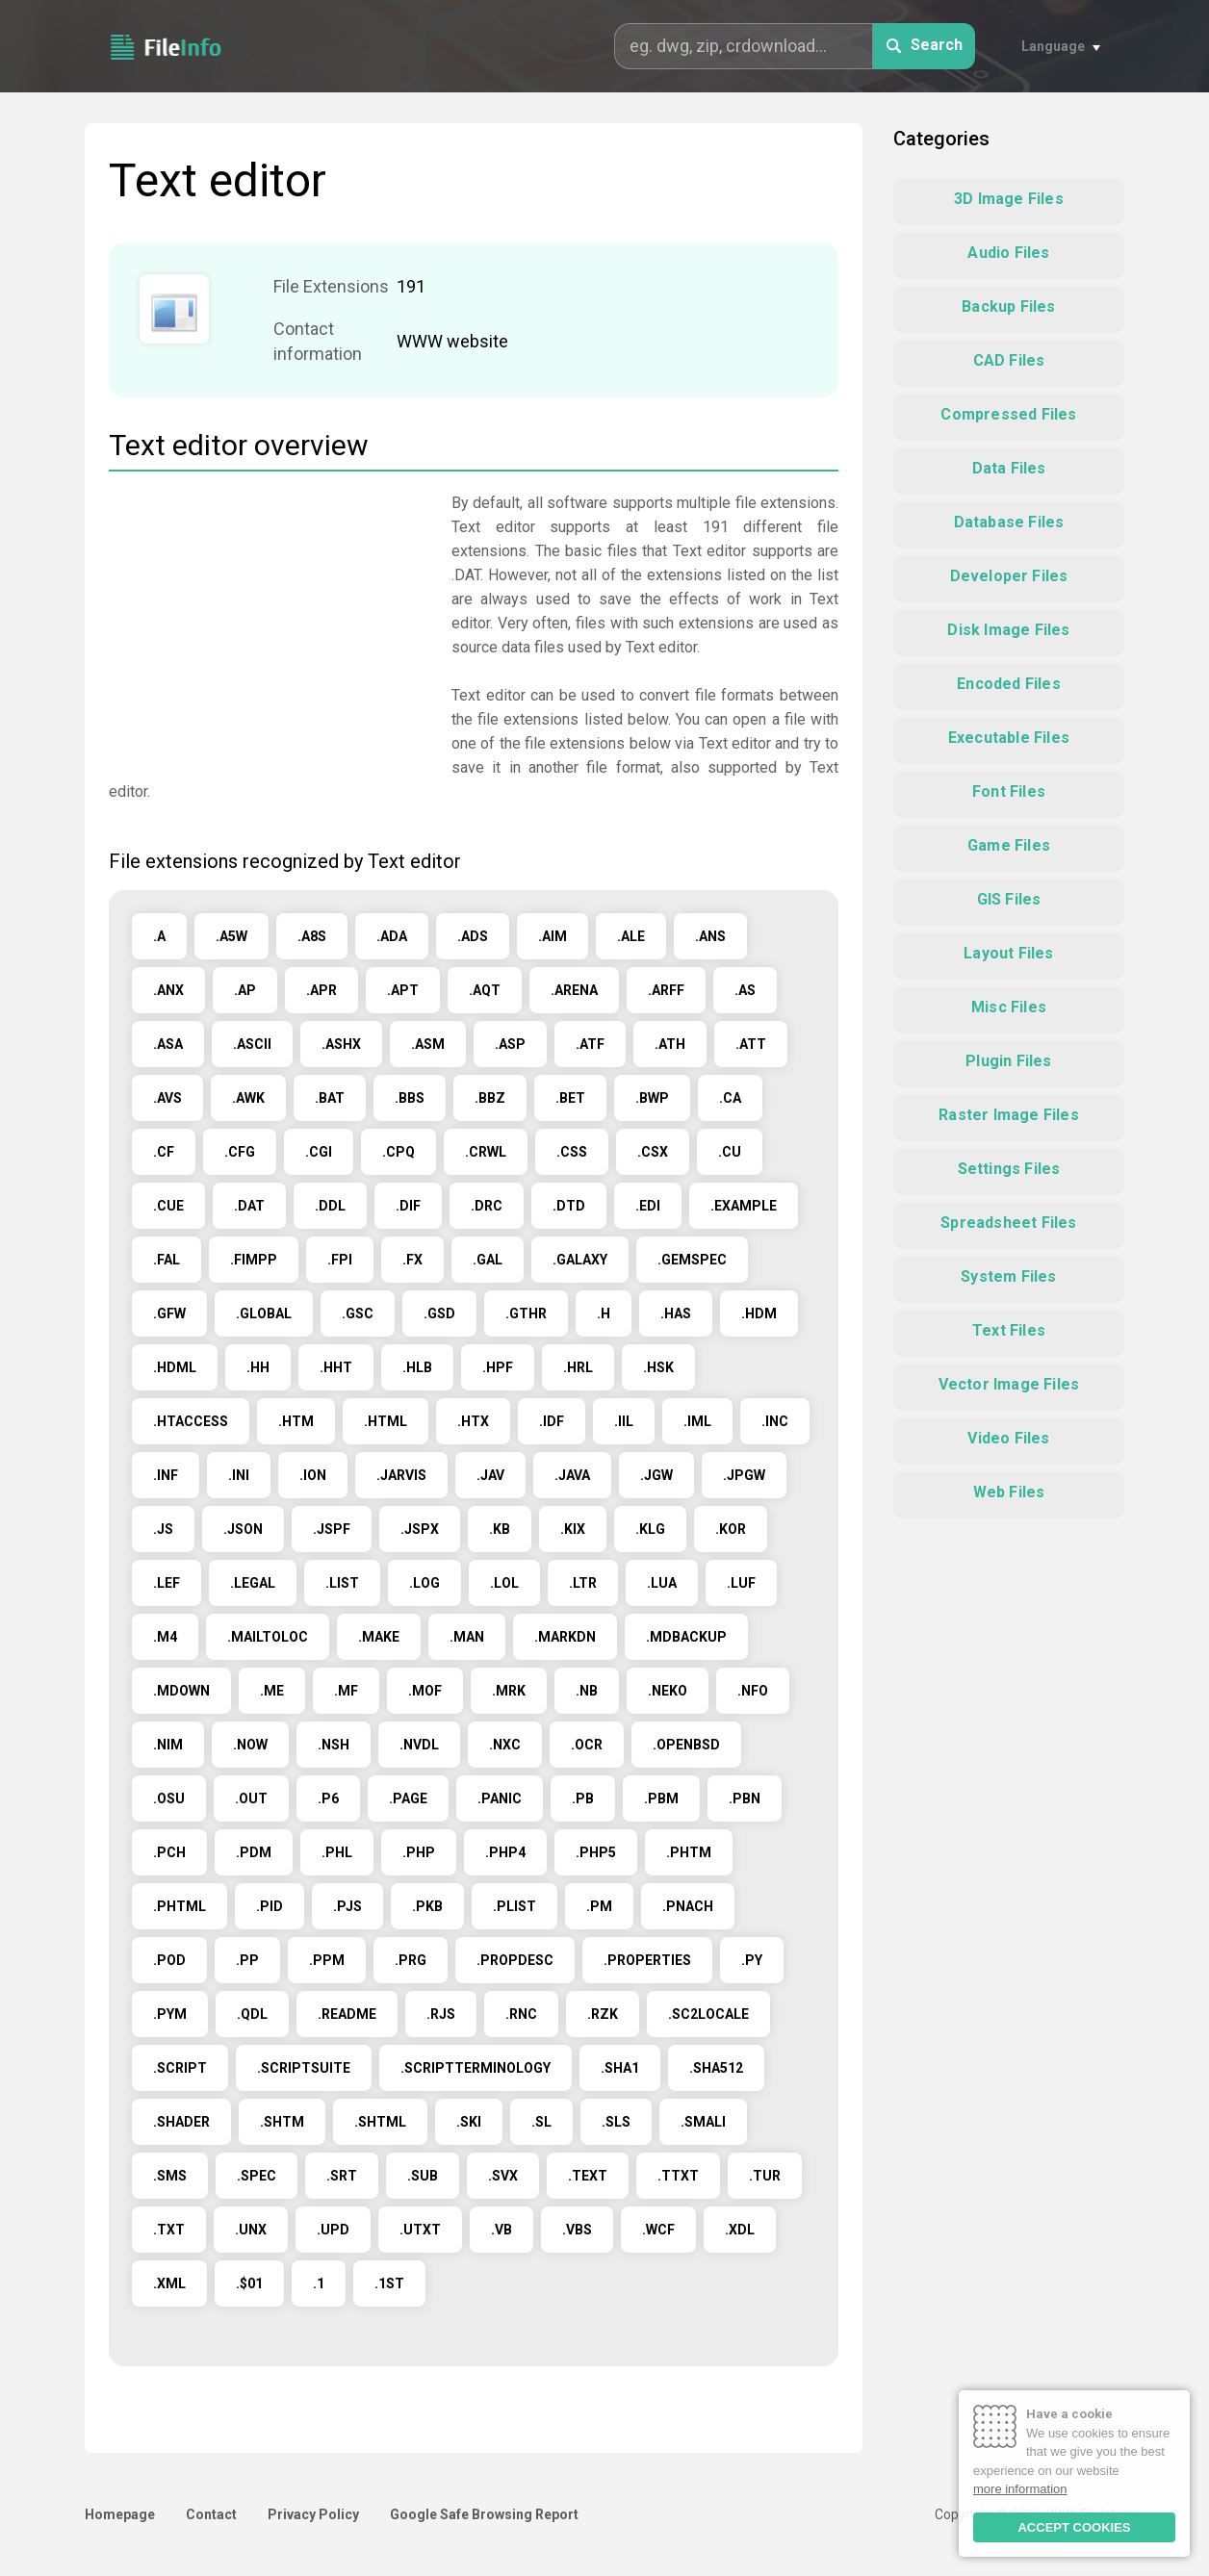  I want to click on .PLIST, so click(514, 1906).